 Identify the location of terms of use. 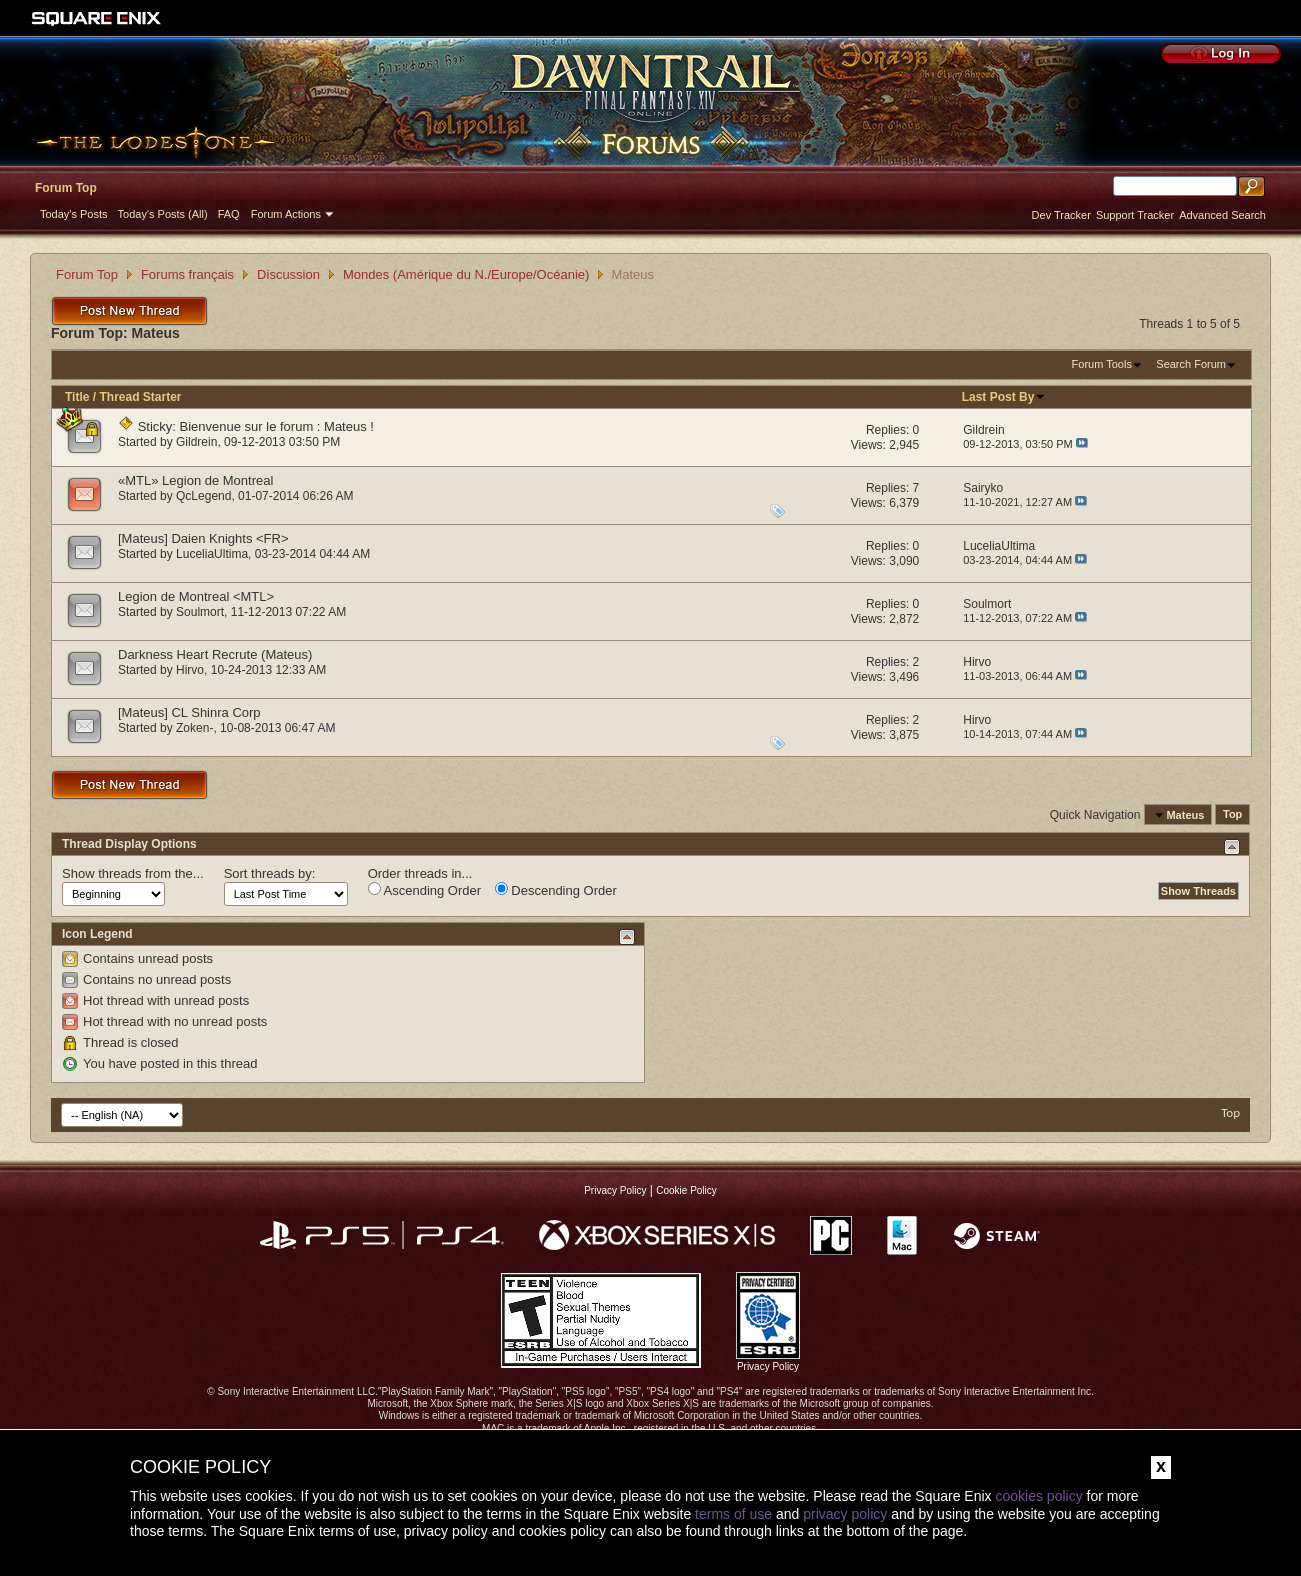
(733, 1514).